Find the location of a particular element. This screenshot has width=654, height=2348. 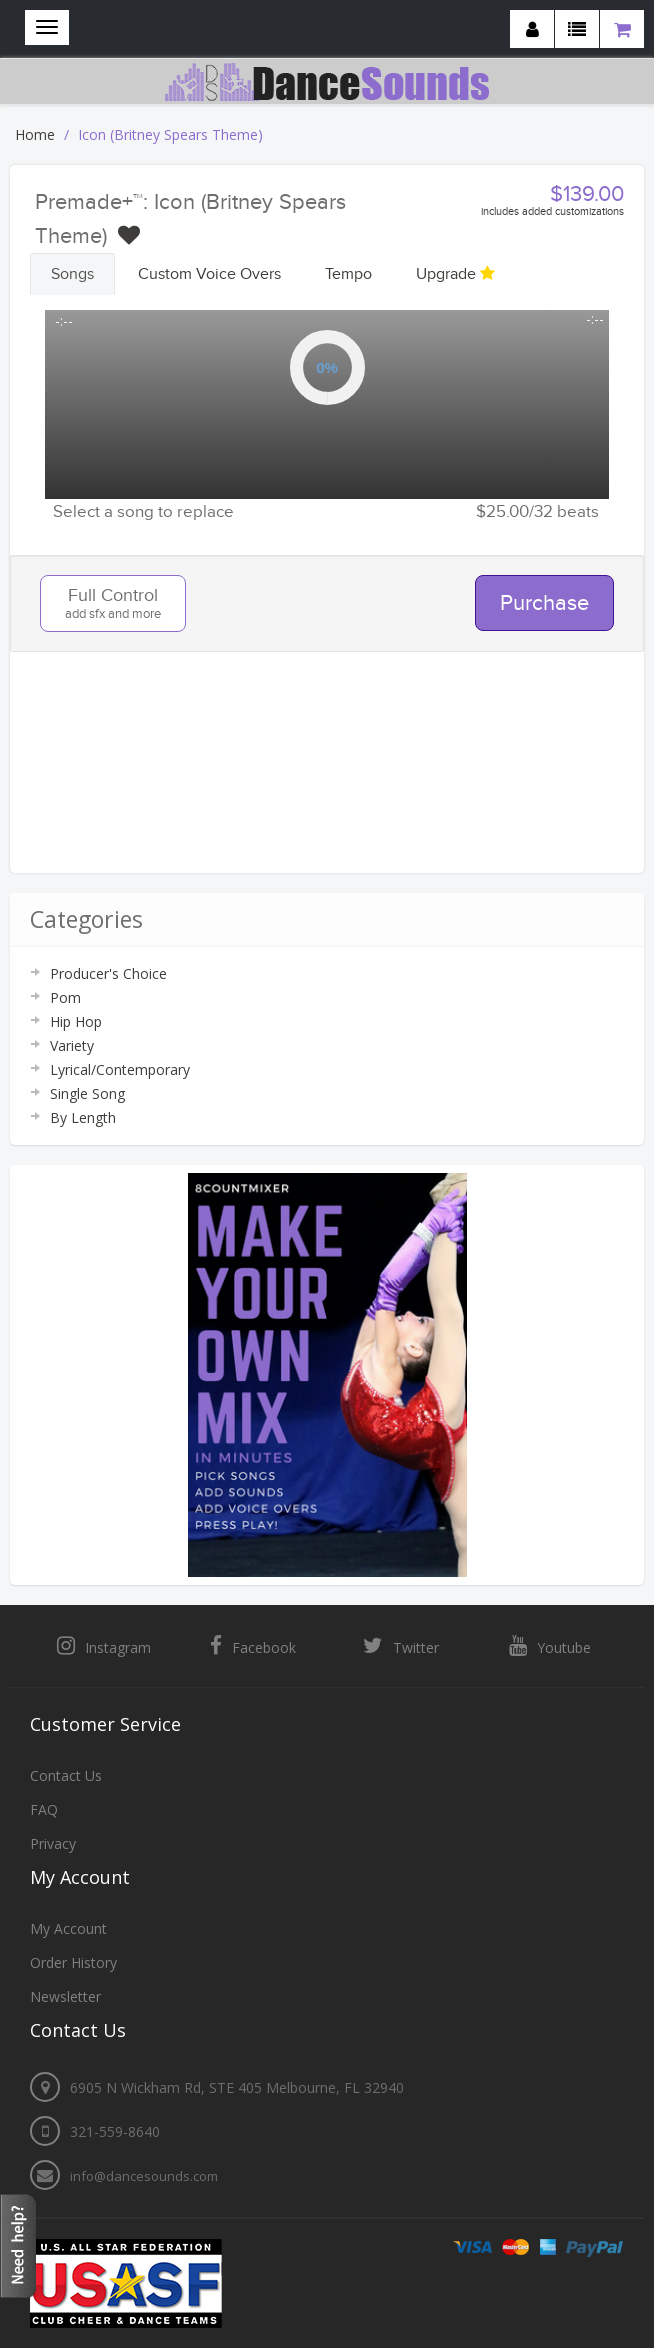

Variety is located at coordinates (72, 1045).